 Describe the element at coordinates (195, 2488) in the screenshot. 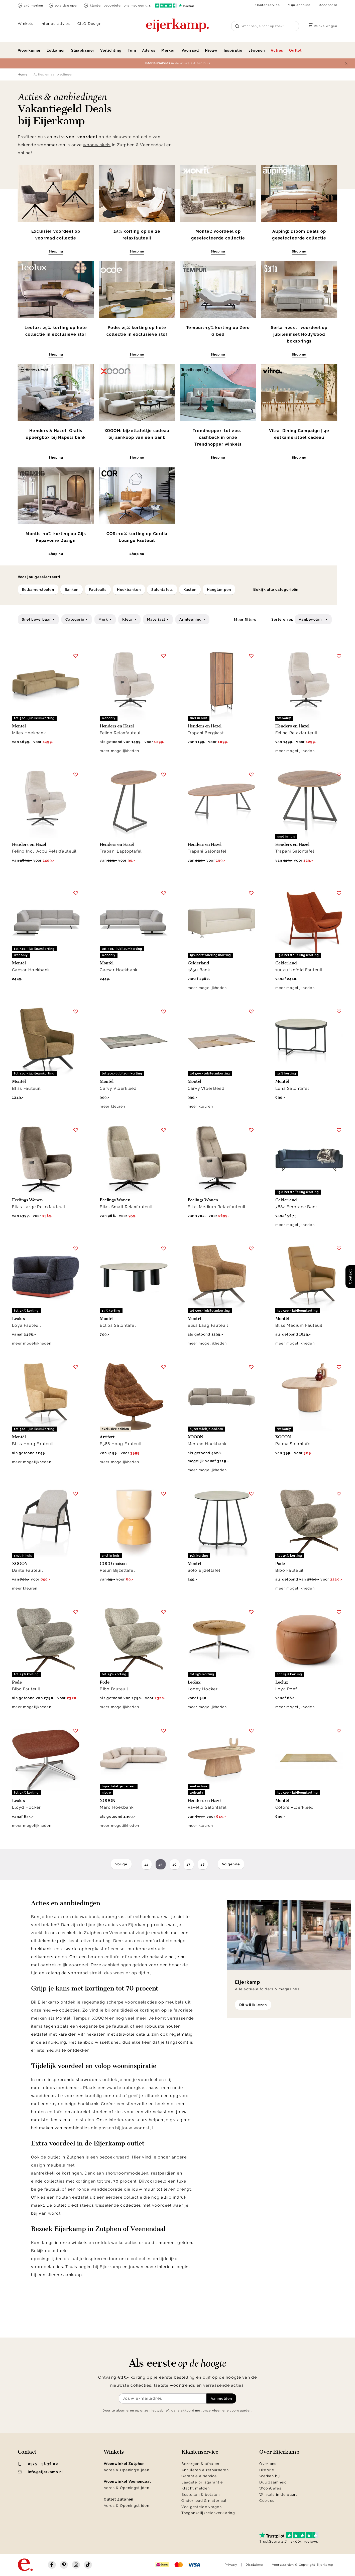

I see `Klacht melden` at that location.